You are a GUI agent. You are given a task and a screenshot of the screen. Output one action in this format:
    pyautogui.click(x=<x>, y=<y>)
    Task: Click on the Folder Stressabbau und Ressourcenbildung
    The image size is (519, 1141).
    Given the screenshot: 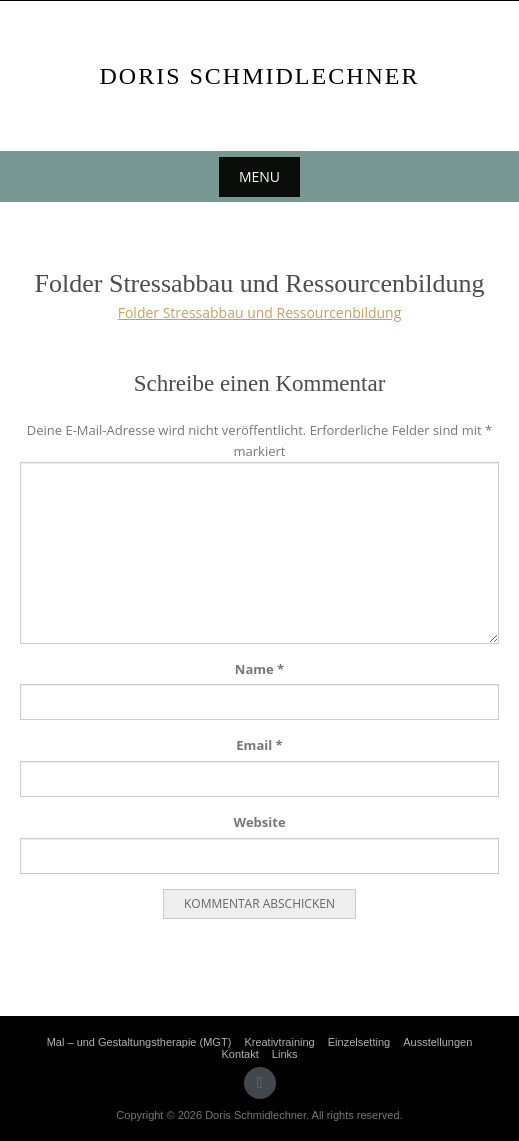 What is the action you would take?
    pyautogui.click(x=260, y=312)
    